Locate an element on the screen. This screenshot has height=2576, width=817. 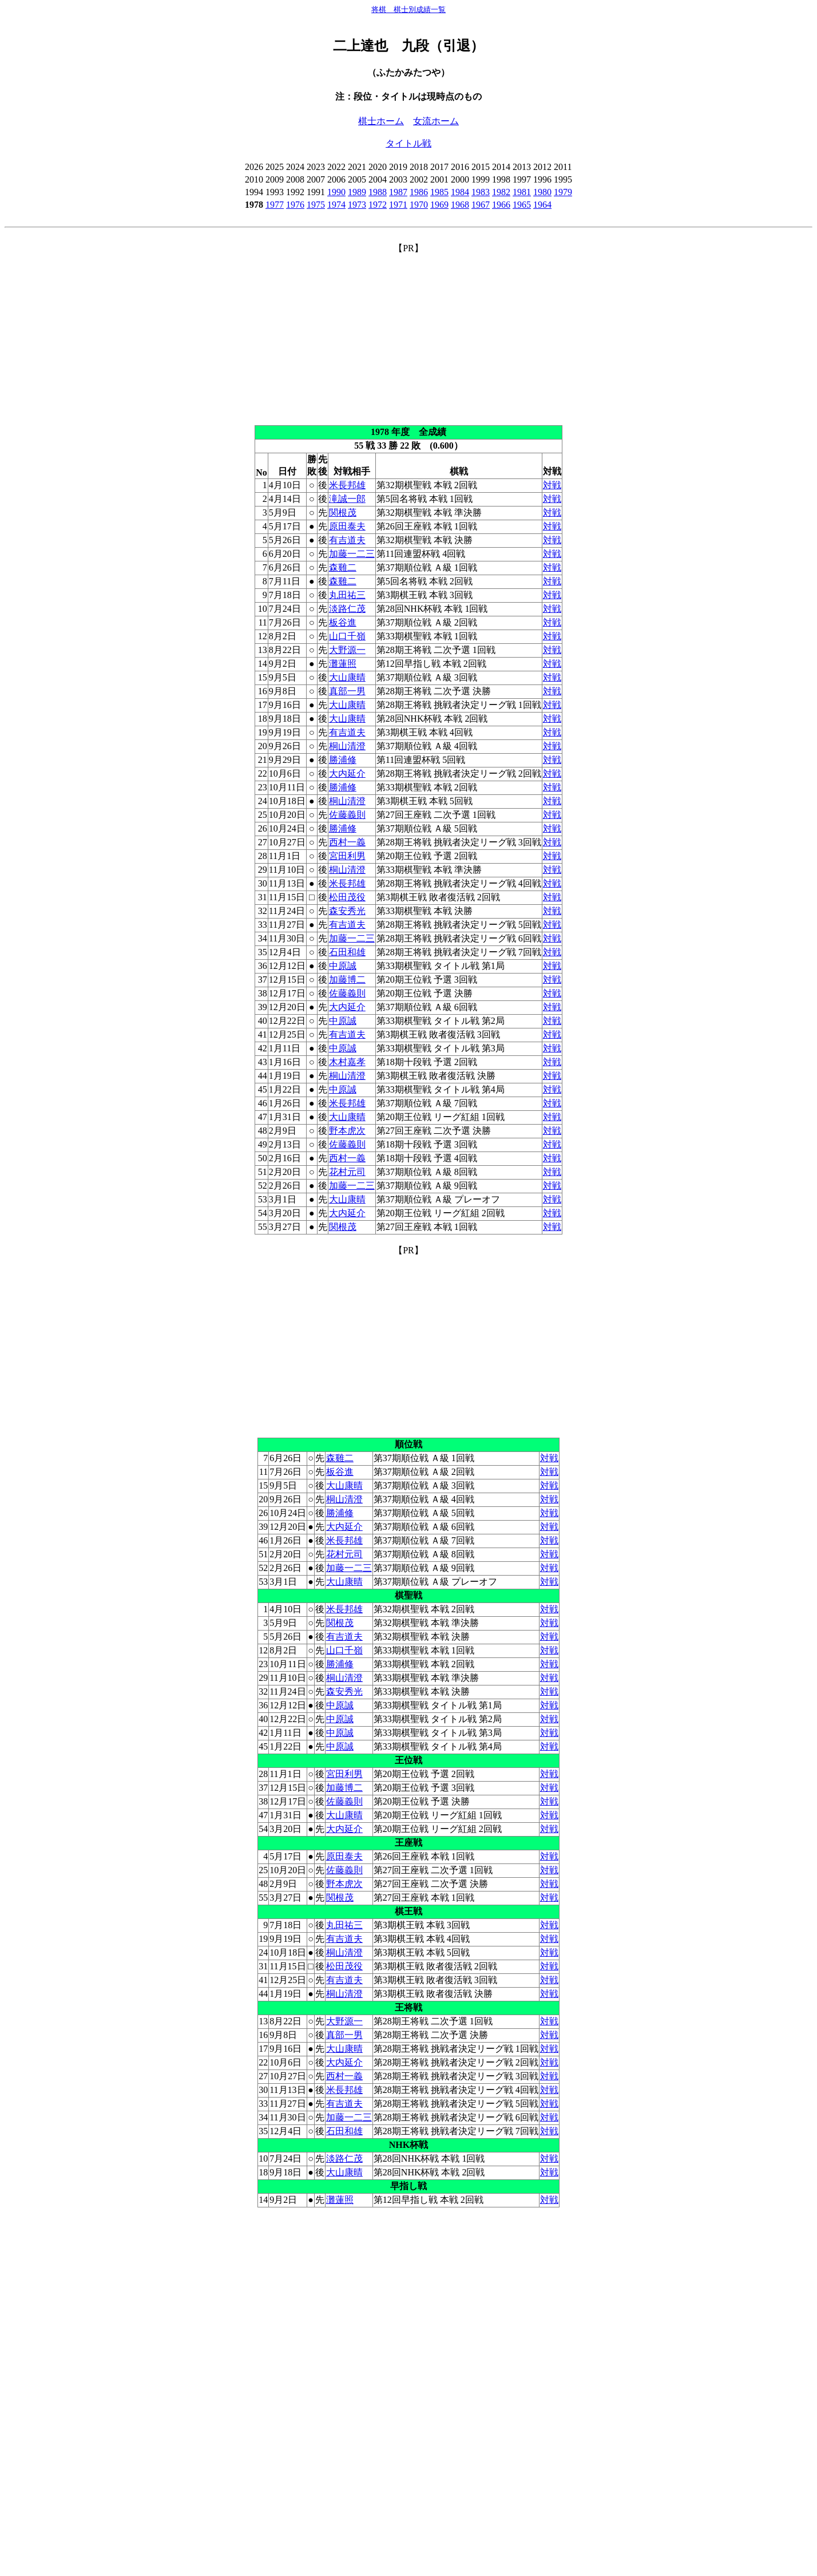
1987 is located at coordinates (398, 192).